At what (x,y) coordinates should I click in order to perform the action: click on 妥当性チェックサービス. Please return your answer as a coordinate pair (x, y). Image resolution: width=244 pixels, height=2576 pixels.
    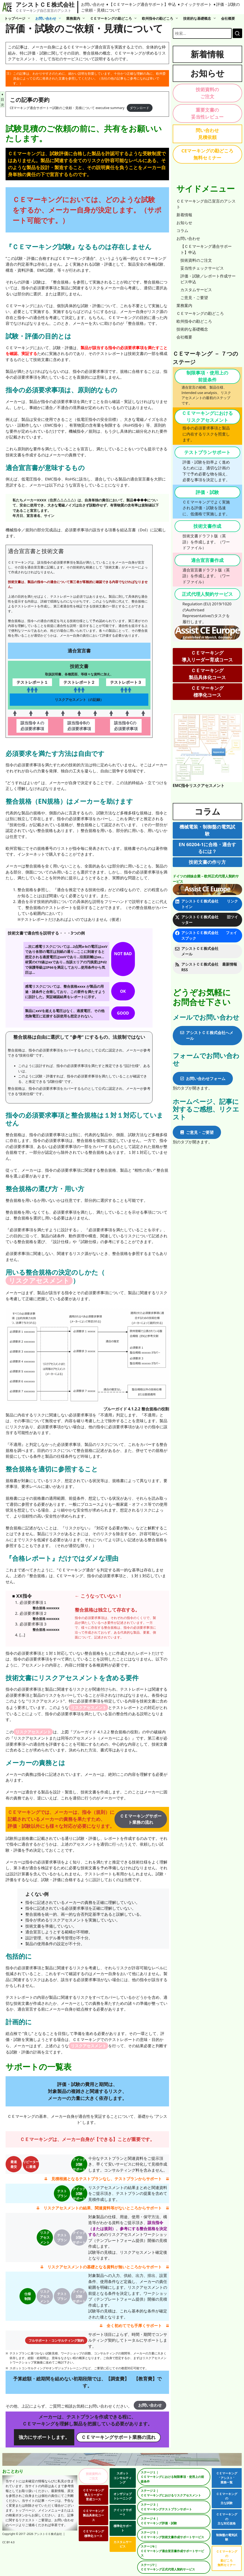
    Looking at the image, I should click on (202, 268).